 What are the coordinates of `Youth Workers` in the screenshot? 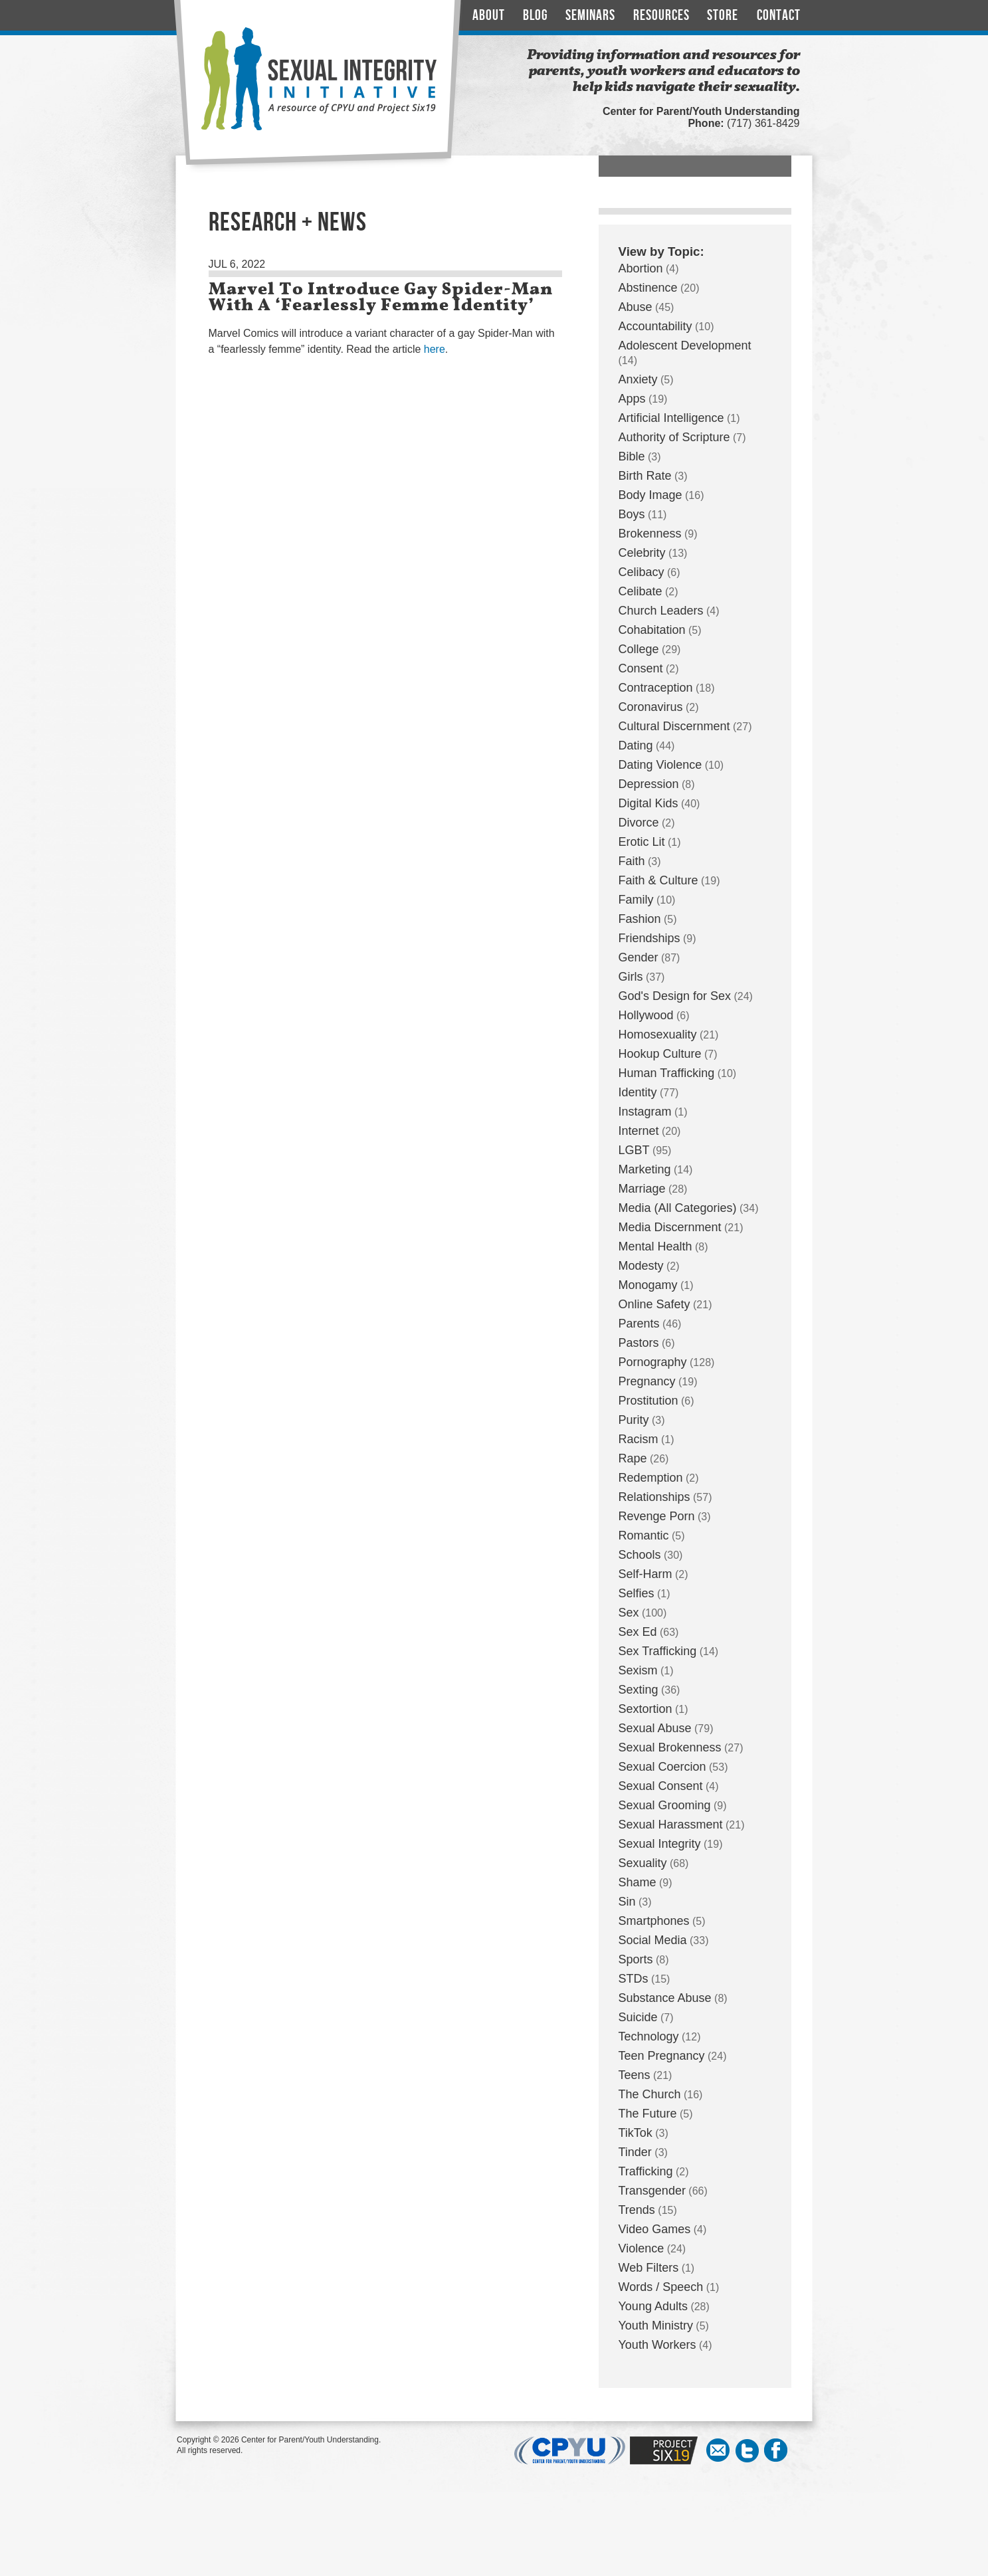 It's located at (657, 2344).